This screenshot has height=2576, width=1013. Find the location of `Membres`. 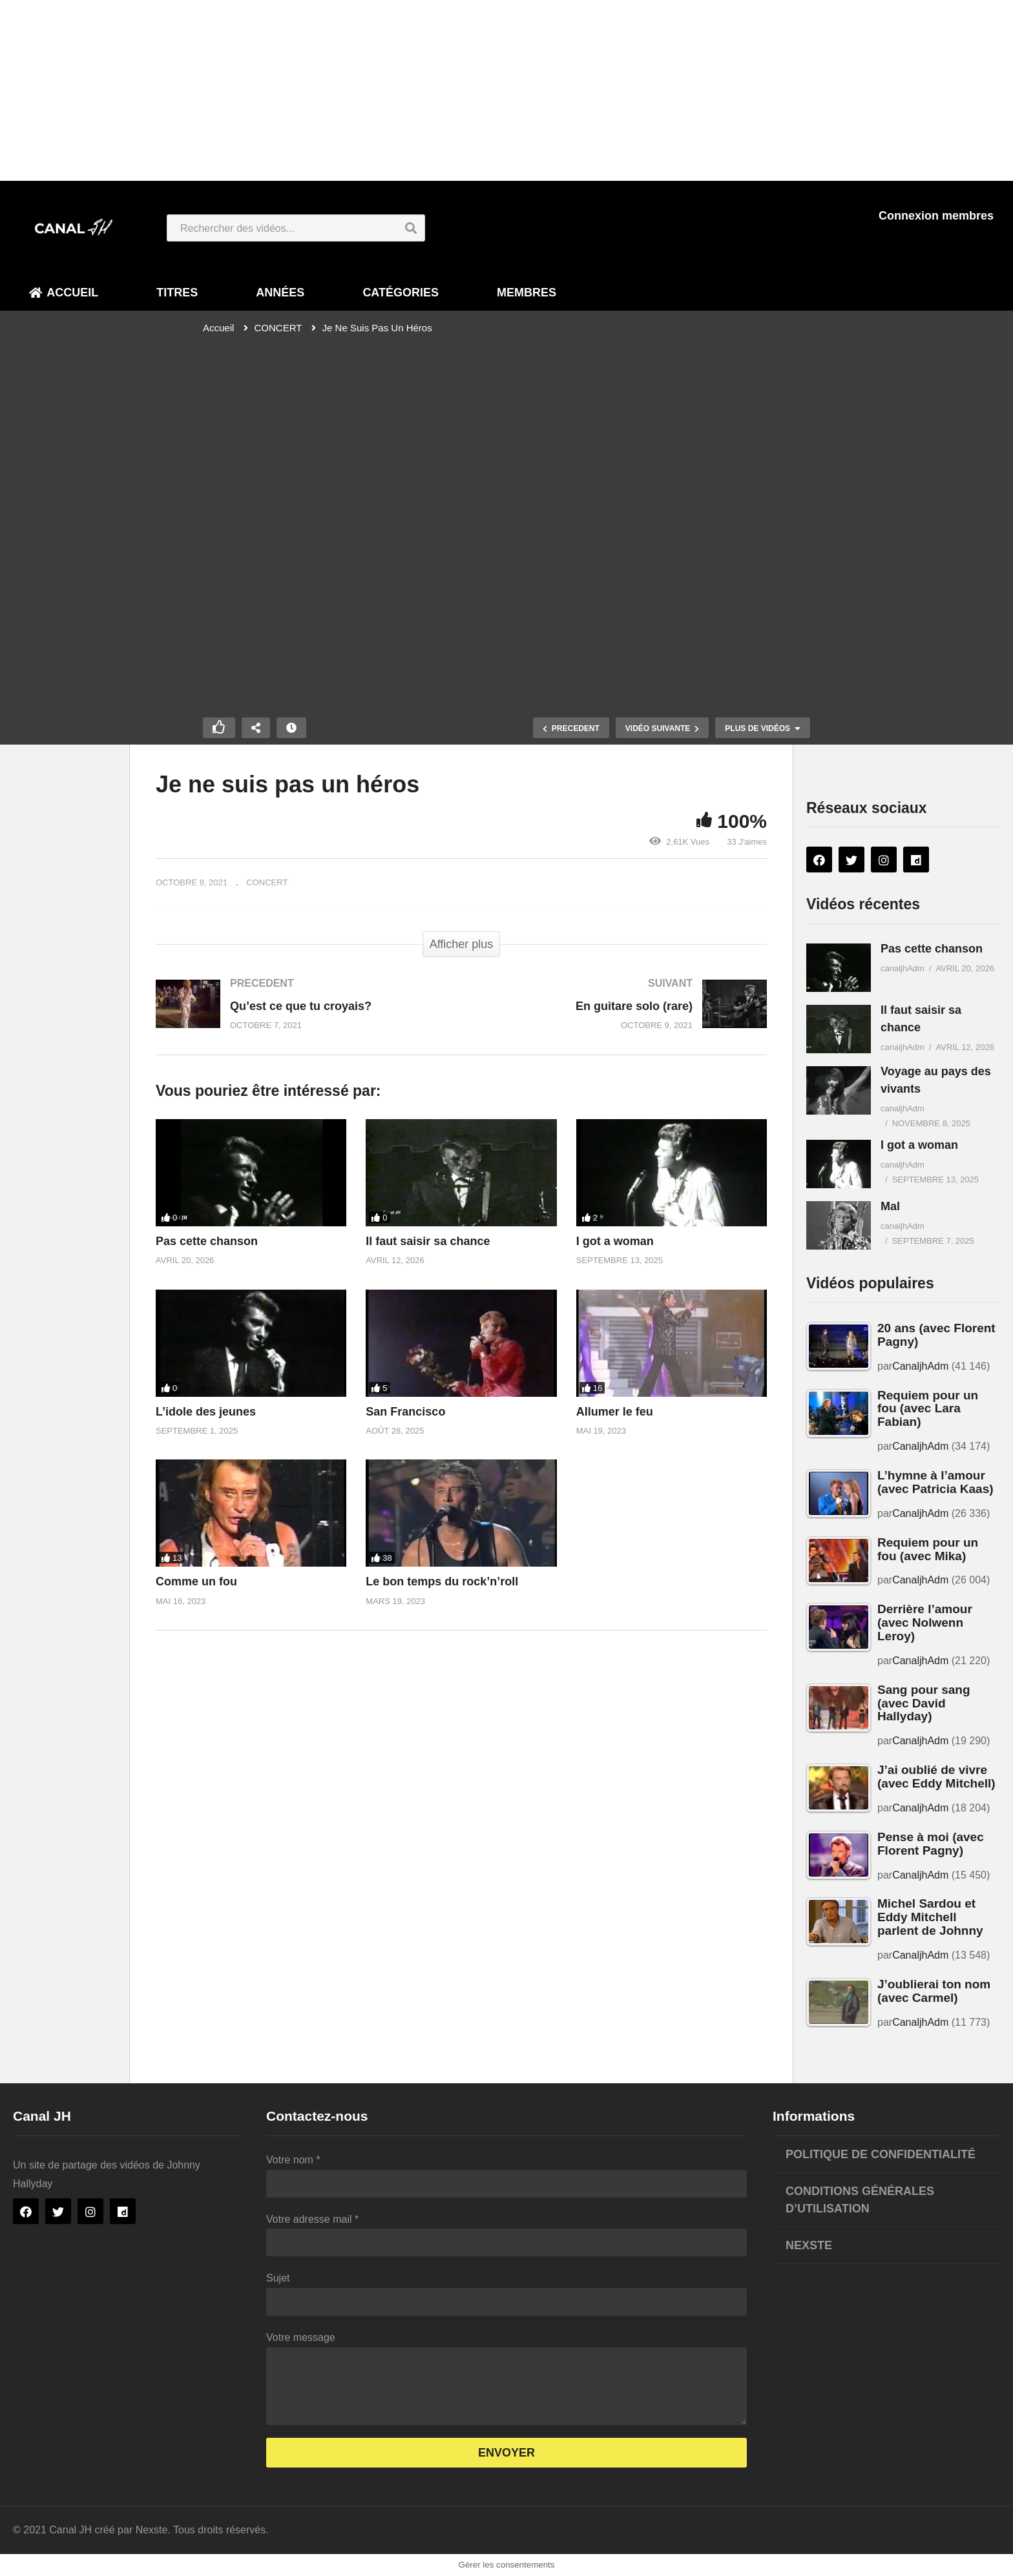

Membres is located at coordinates (526, 292).